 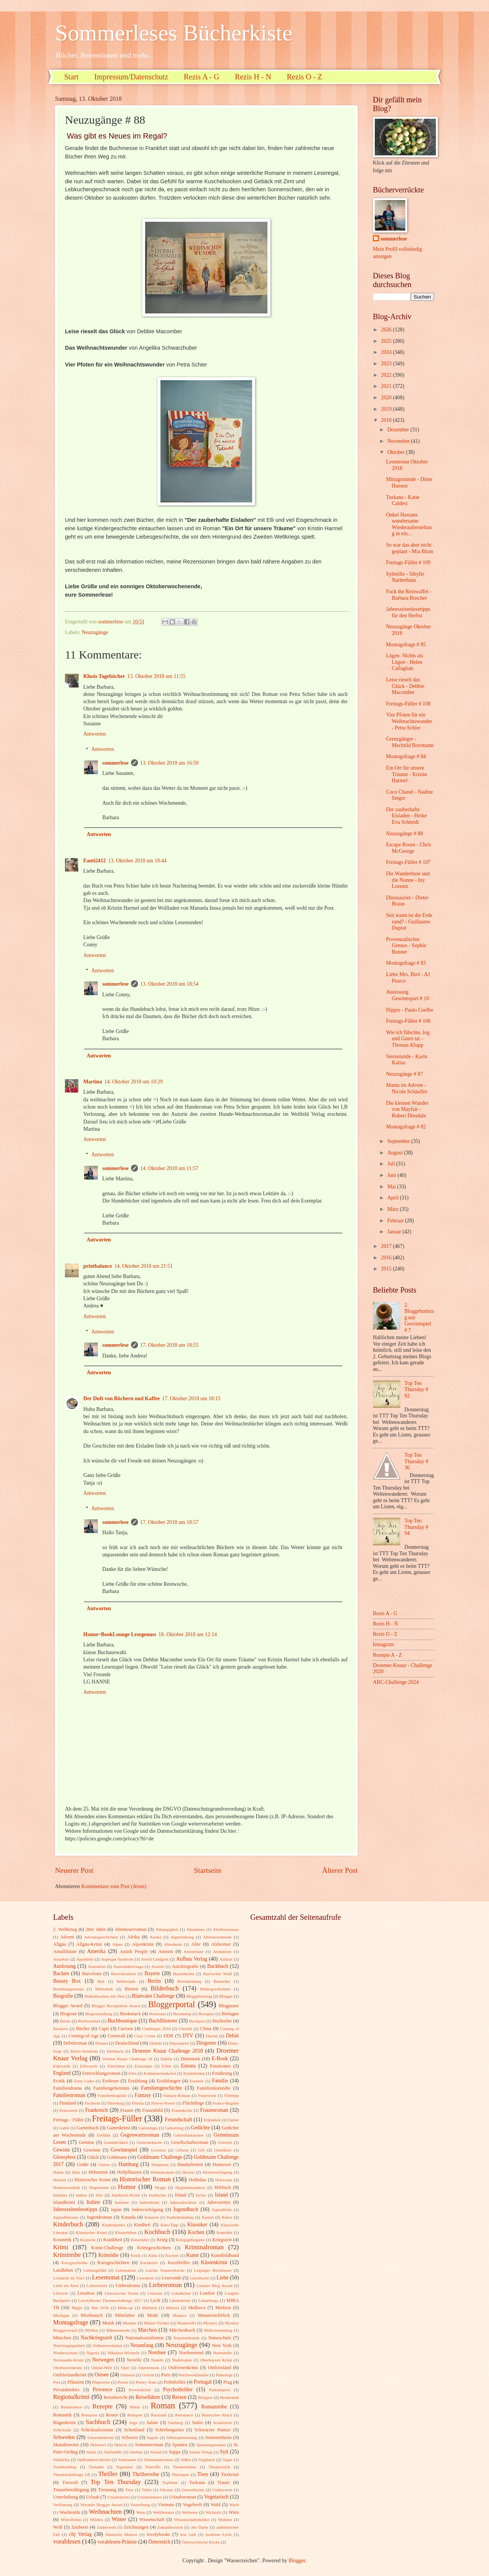 What do you see at coordinates (86, 2142) in the screenshot?
I see `Gemüse` at bounding box center [86, 2142].